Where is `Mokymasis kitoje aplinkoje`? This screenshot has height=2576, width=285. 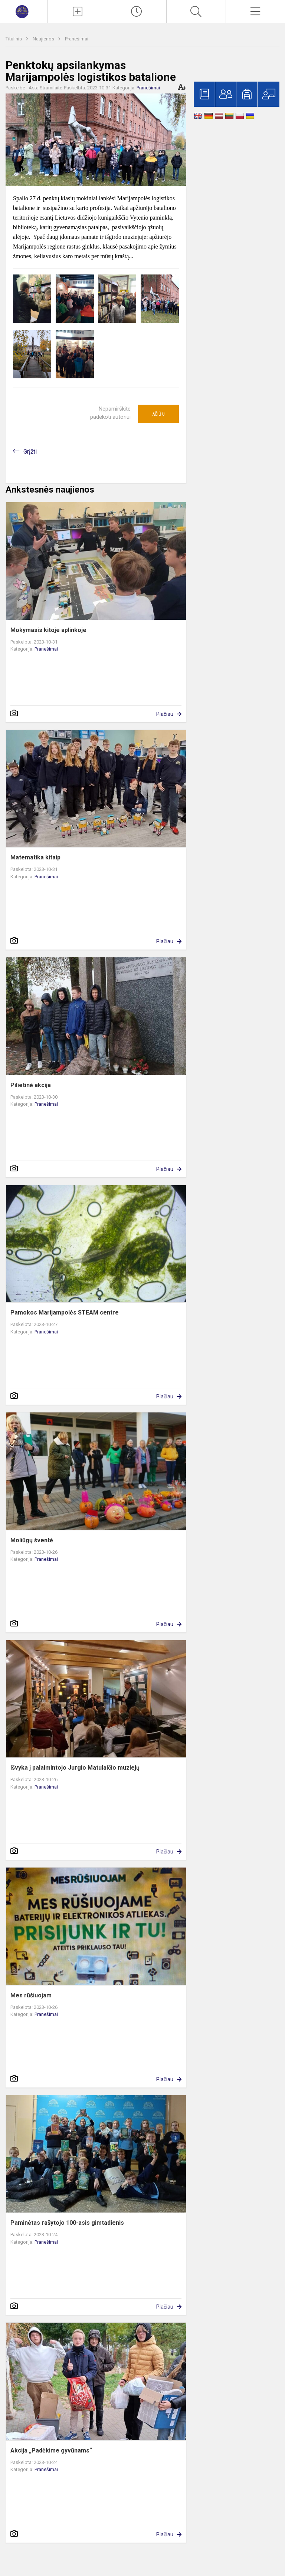 Mokymasis kitoje aplinkoje is located at coordinates (48, 630).